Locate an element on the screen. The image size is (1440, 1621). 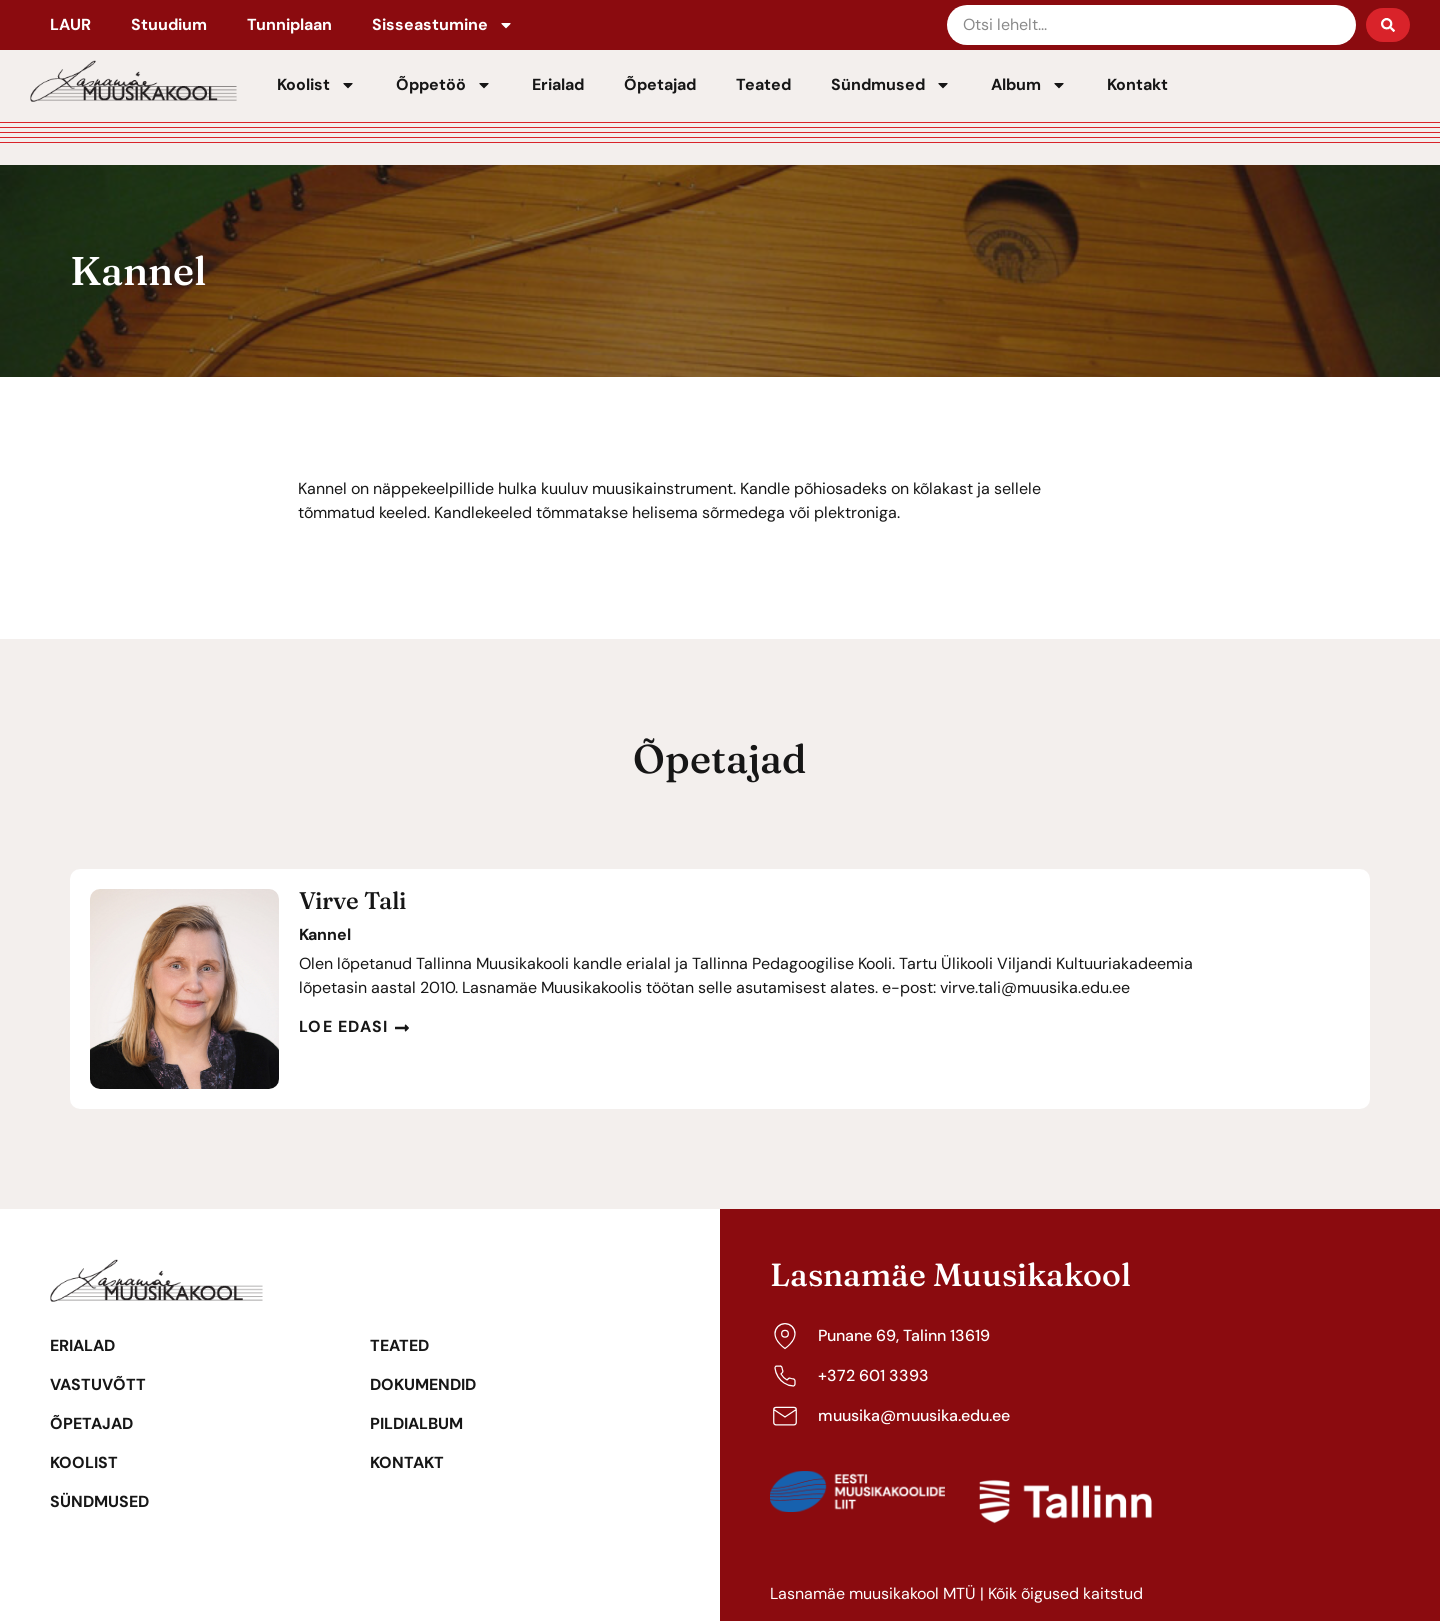
LAUR is located at coordinates (70, 24).